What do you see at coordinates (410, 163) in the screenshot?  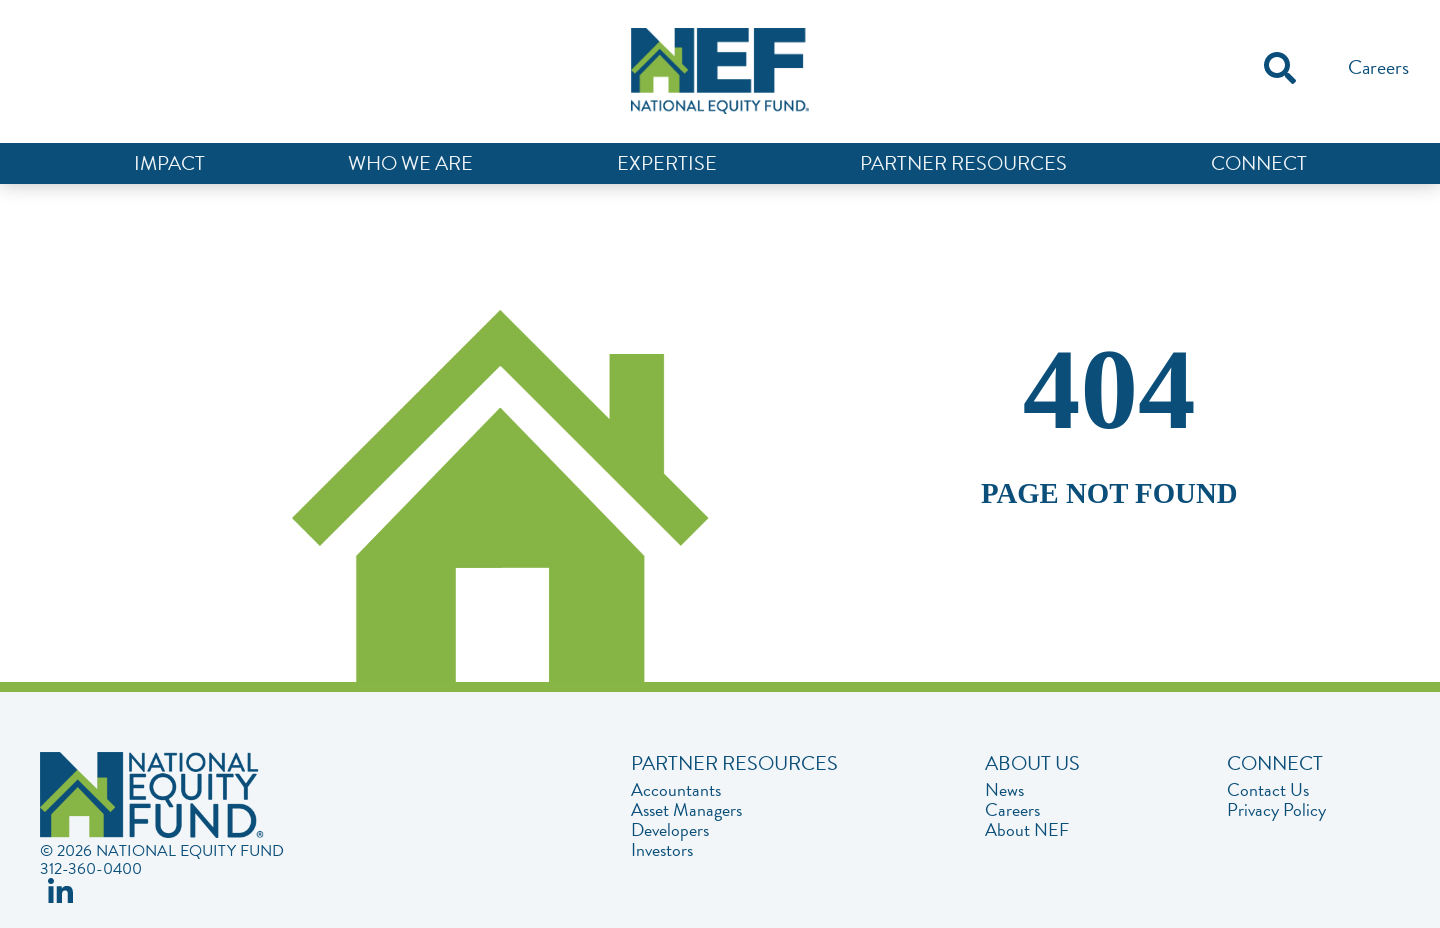 I see `Who We Are` at bounding box center [410, 163].